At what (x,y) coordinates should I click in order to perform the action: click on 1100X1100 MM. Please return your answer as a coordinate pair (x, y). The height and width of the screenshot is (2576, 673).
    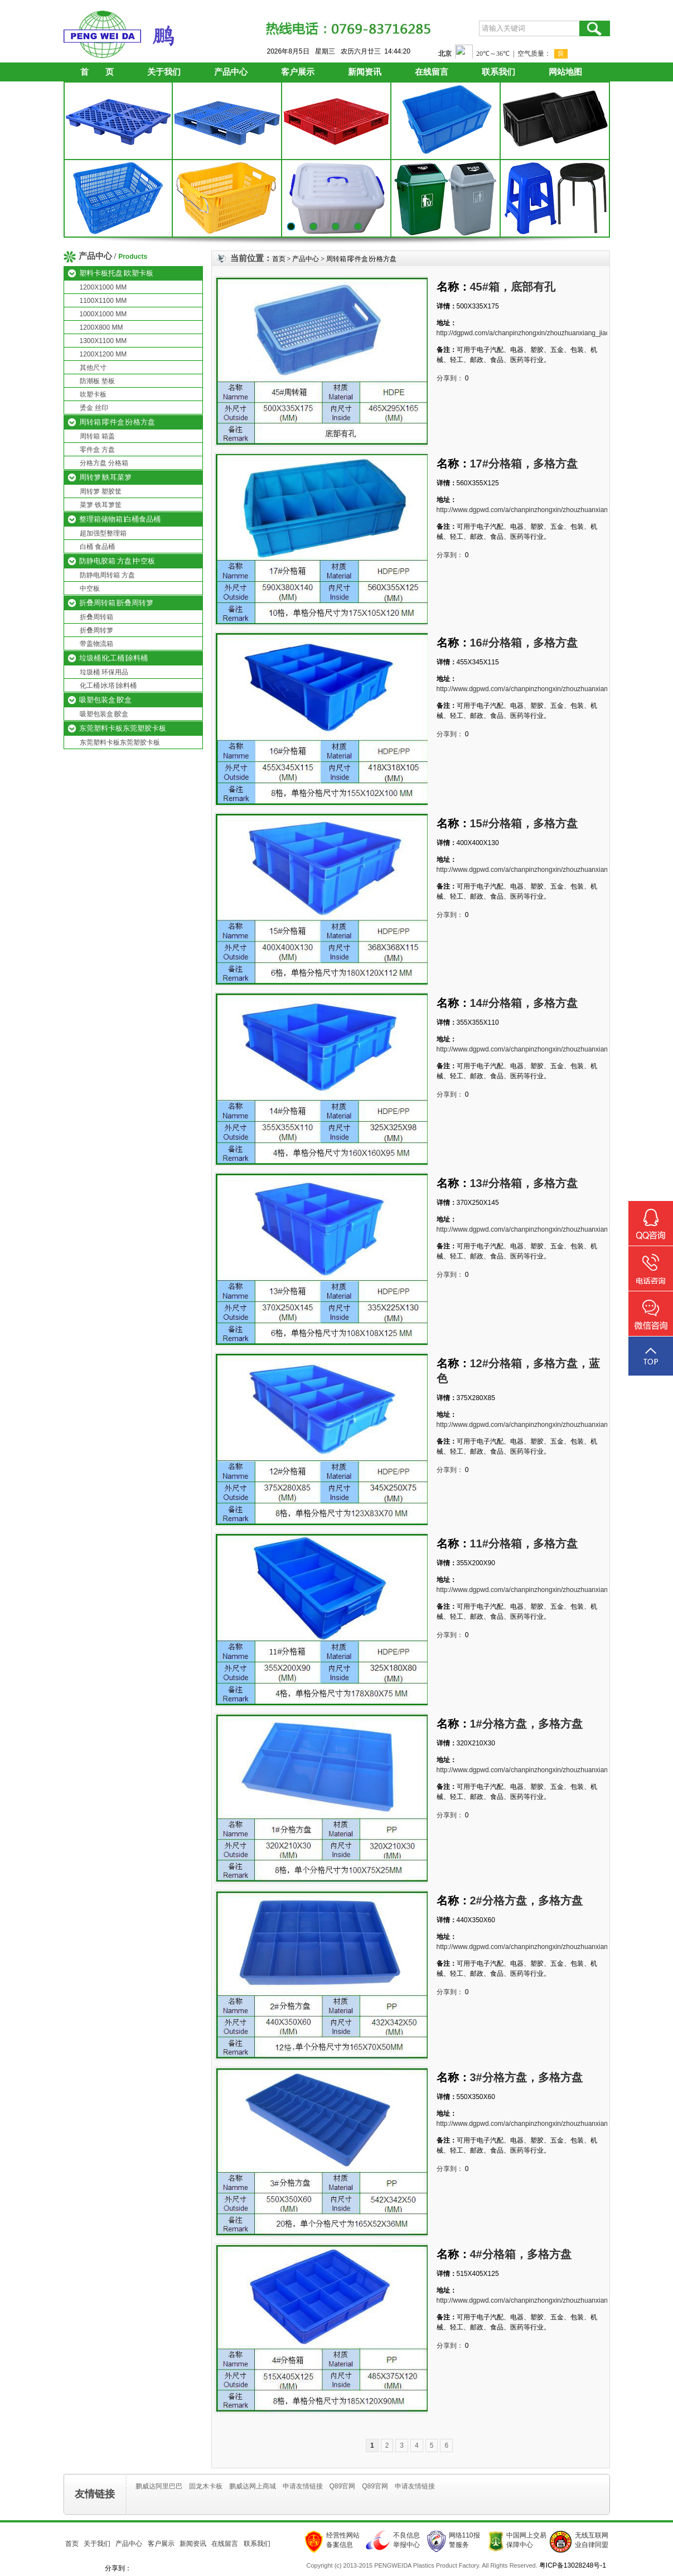
    Looking at the image, I should click on (103, 301).